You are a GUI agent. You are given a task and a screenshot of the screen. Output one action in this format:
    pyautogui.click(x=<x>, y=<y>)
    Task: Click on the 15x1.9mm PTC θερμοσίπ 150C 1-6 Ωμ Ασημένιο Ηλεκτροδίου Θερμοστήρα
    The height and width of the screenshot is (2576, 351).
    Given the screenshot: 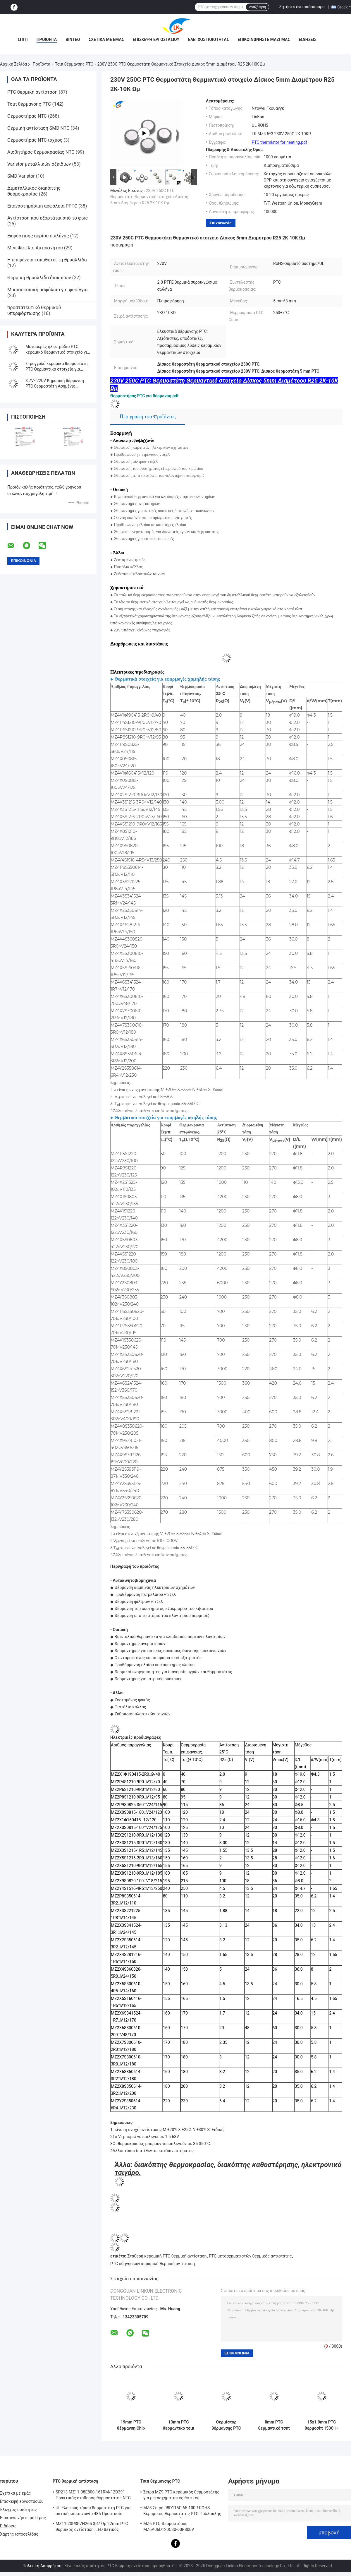 What is the action you would take?
    pyautogui.click(x=321, y=2425)
    